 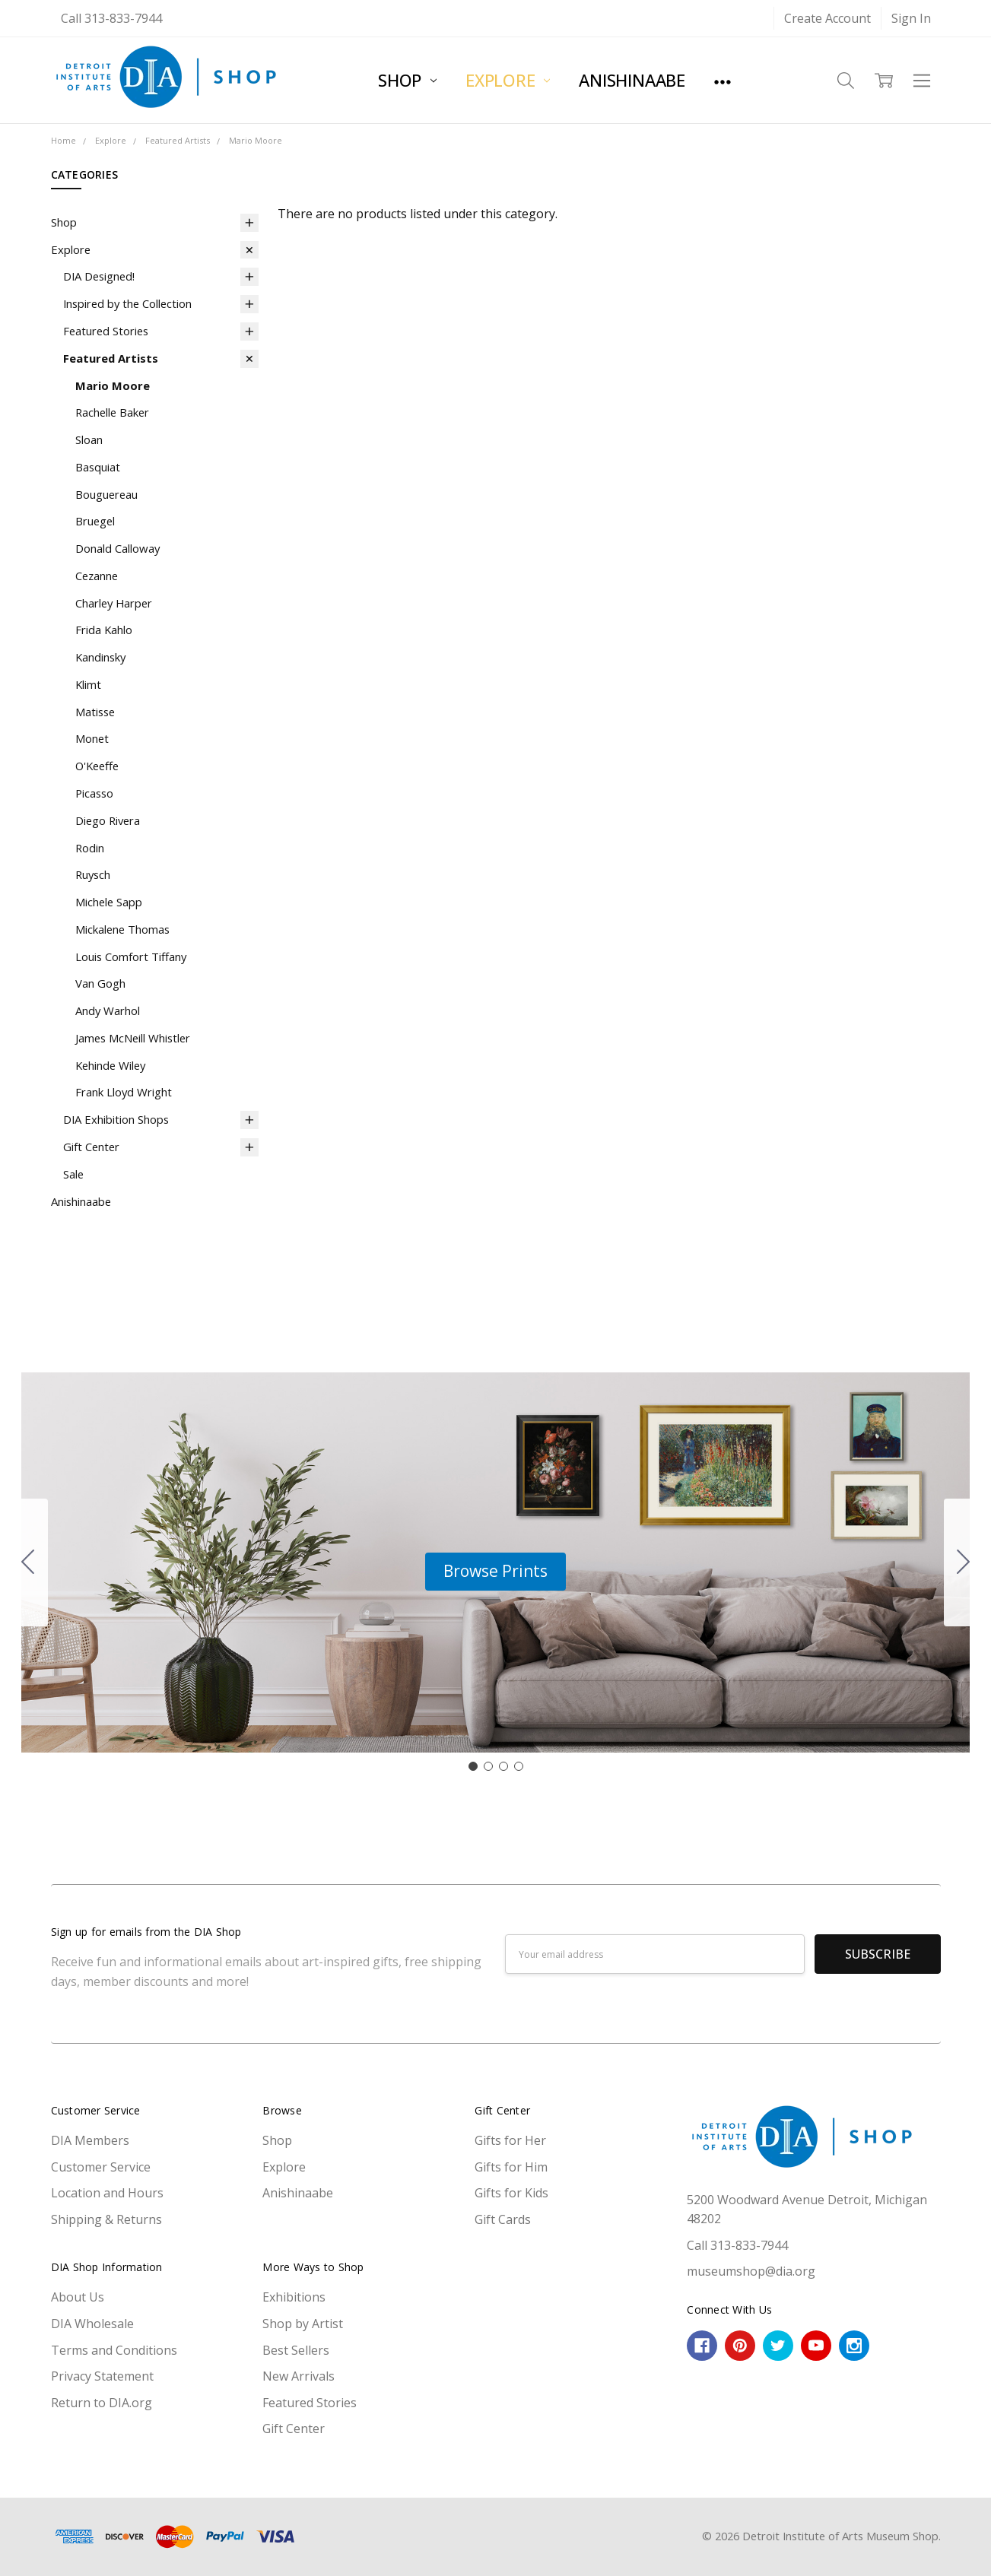 What do you see at coordinates (101, 2167) in the screenshot?
I see `Customer Service` at bounding box center [101, 2167].